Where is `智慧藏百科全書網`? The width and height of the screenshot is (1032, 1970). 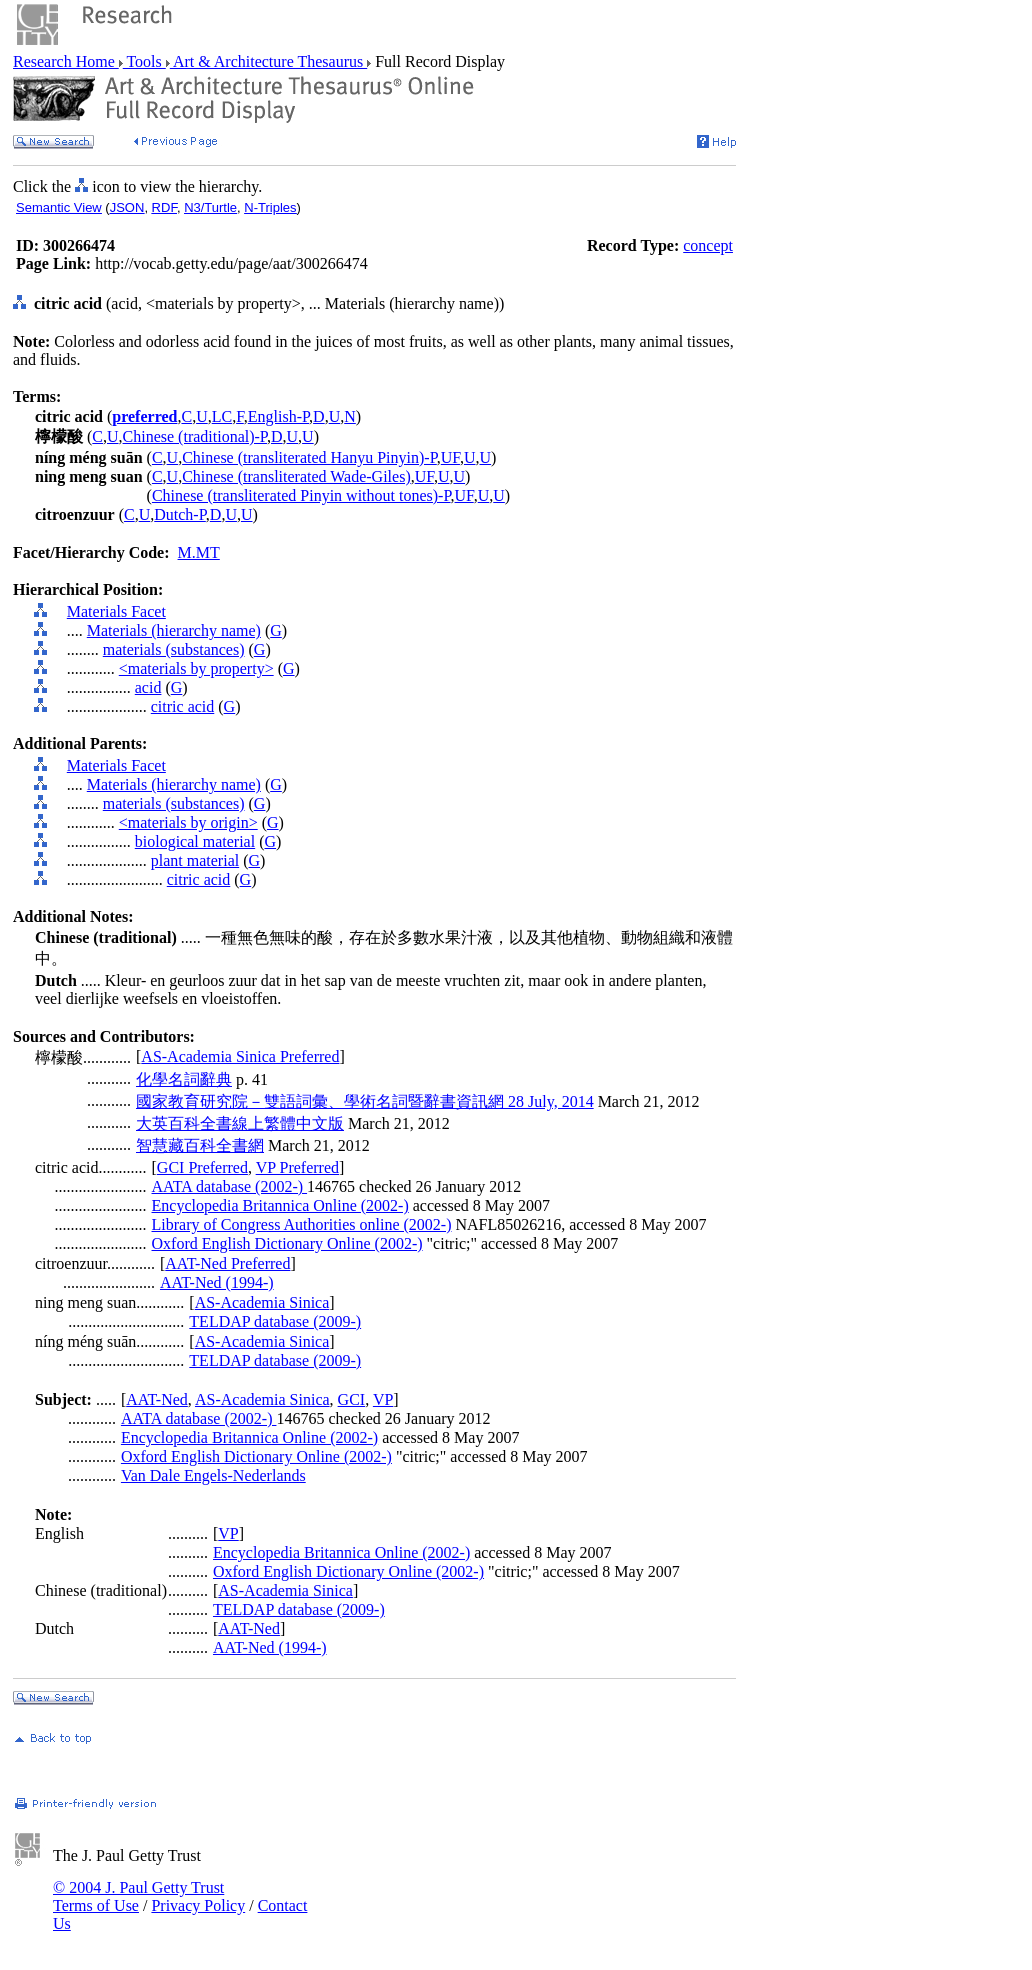
智慧藏百科全書網 is located at coordinates (200, 1145).